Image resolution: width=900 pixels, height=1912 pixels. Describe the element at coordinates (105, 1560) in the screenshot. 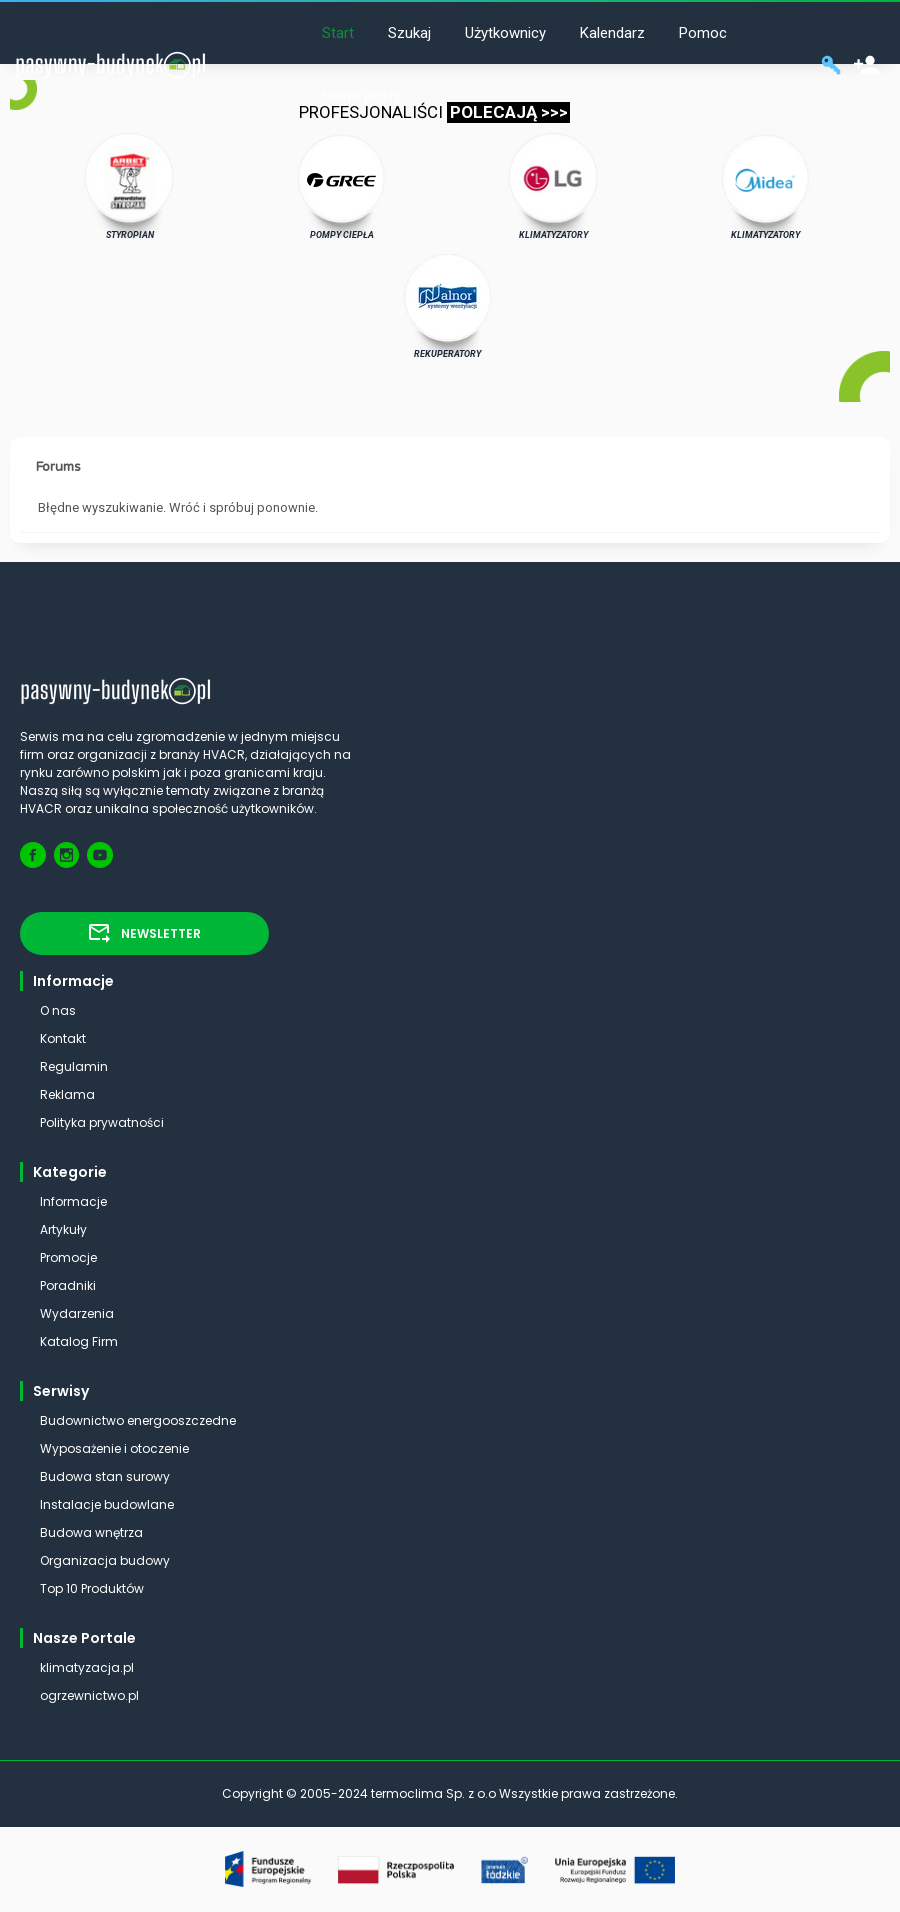

I see `Organizacja budowy` at that location.